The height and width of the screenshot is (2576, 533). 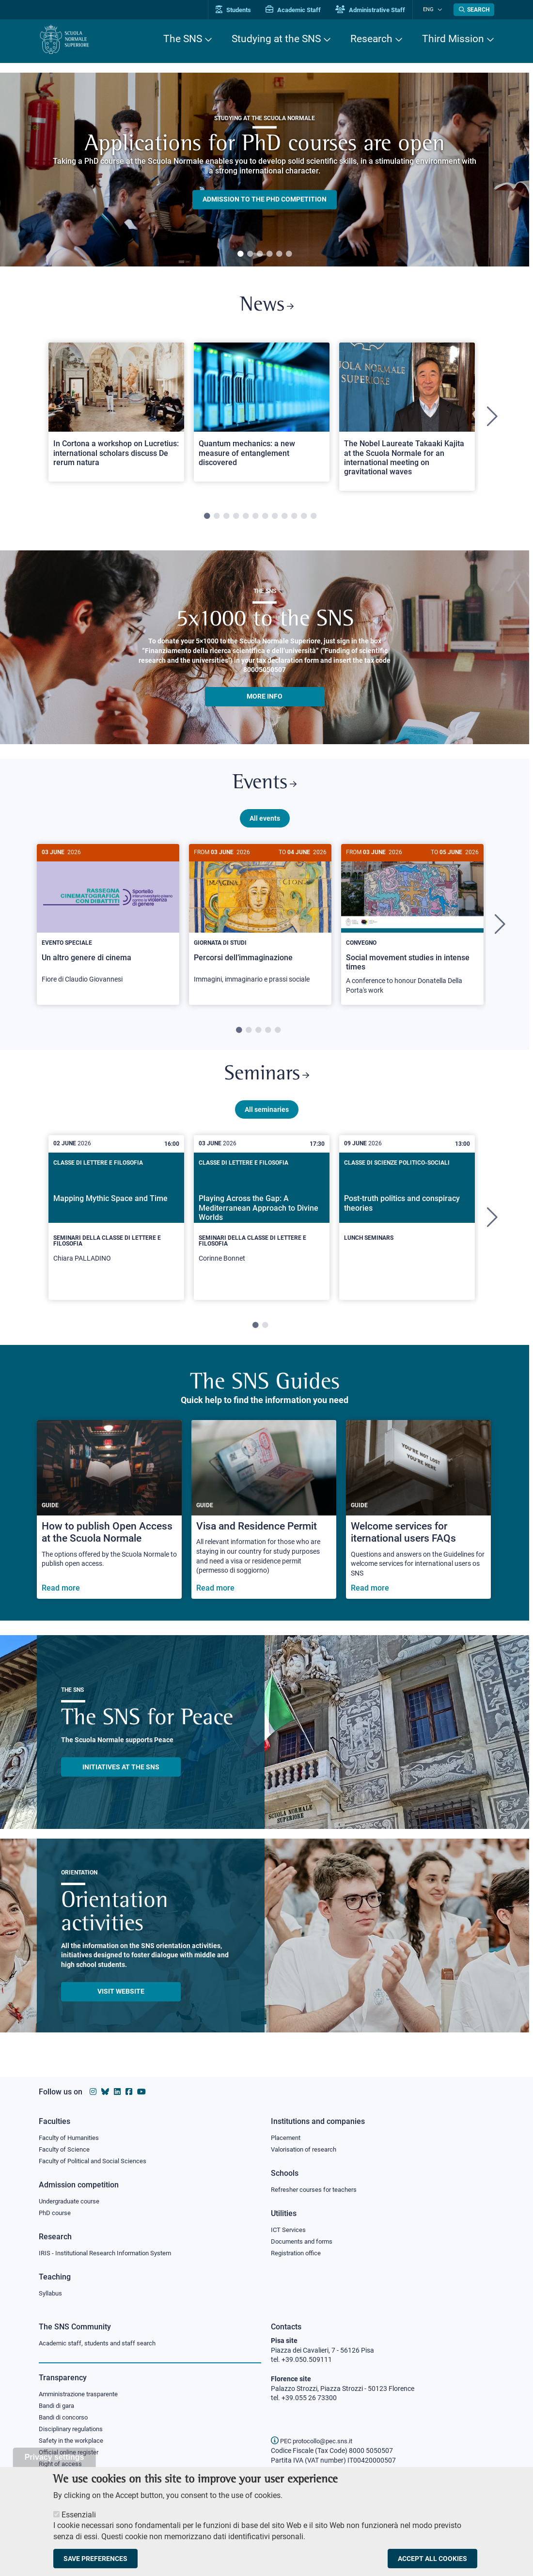 I want to click on 7 [tab], so click(x=265, y=519).